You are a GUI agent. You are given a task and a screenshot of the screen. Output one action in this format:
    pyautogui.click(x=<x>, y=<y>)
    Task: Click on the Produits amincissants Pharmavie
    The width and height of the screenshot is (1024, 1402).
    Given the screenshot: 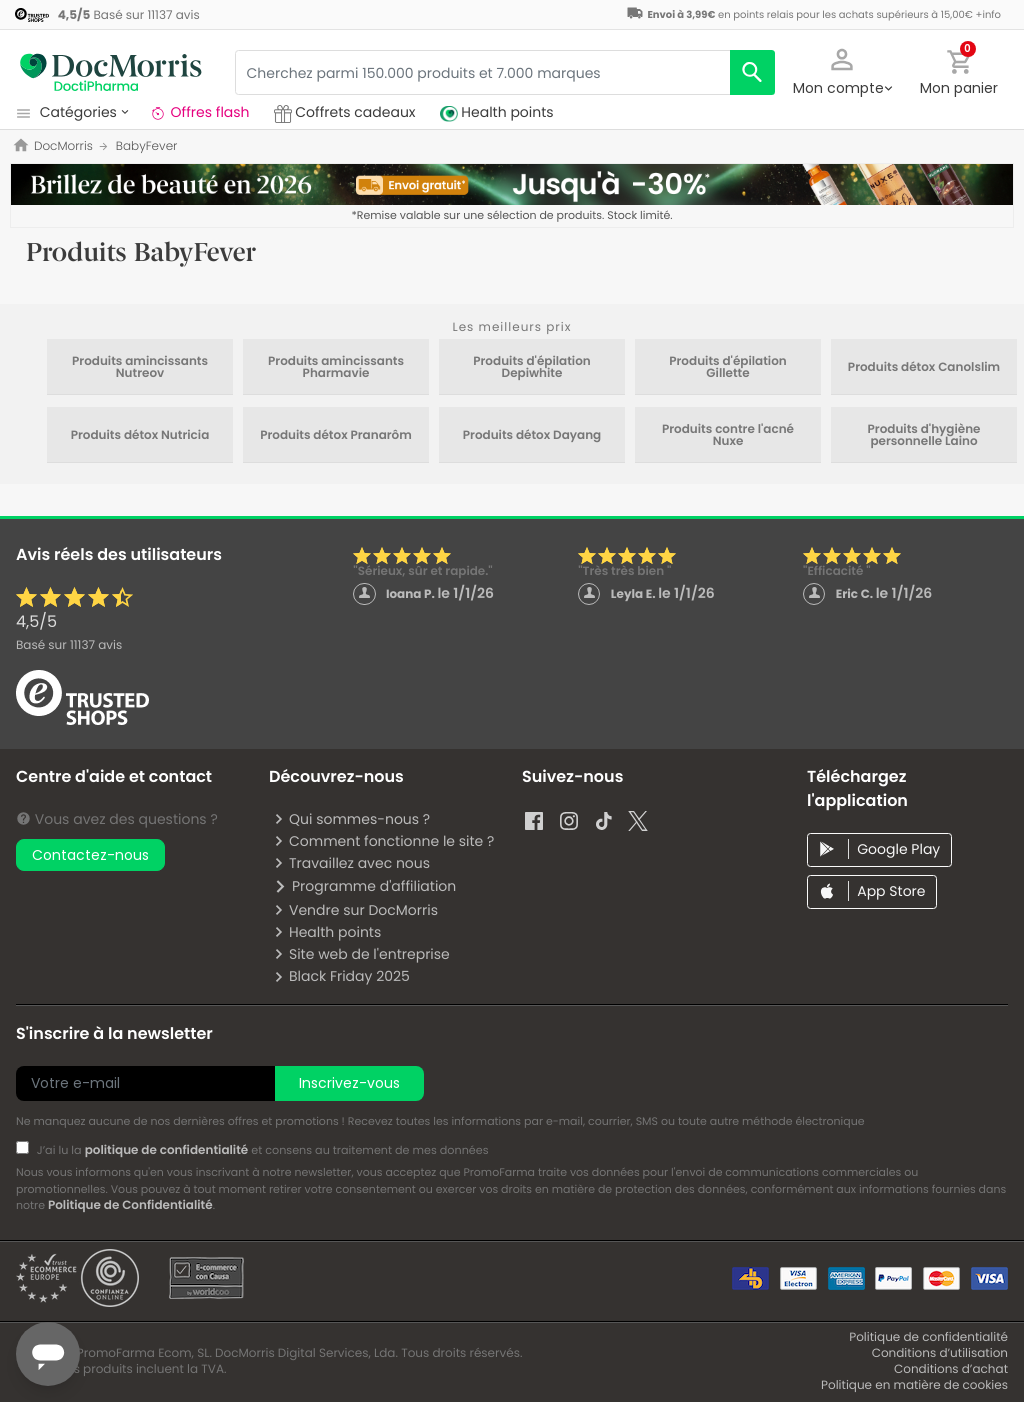 What is the action you would take?
    pyautogui.click(x=336, y=368)
    